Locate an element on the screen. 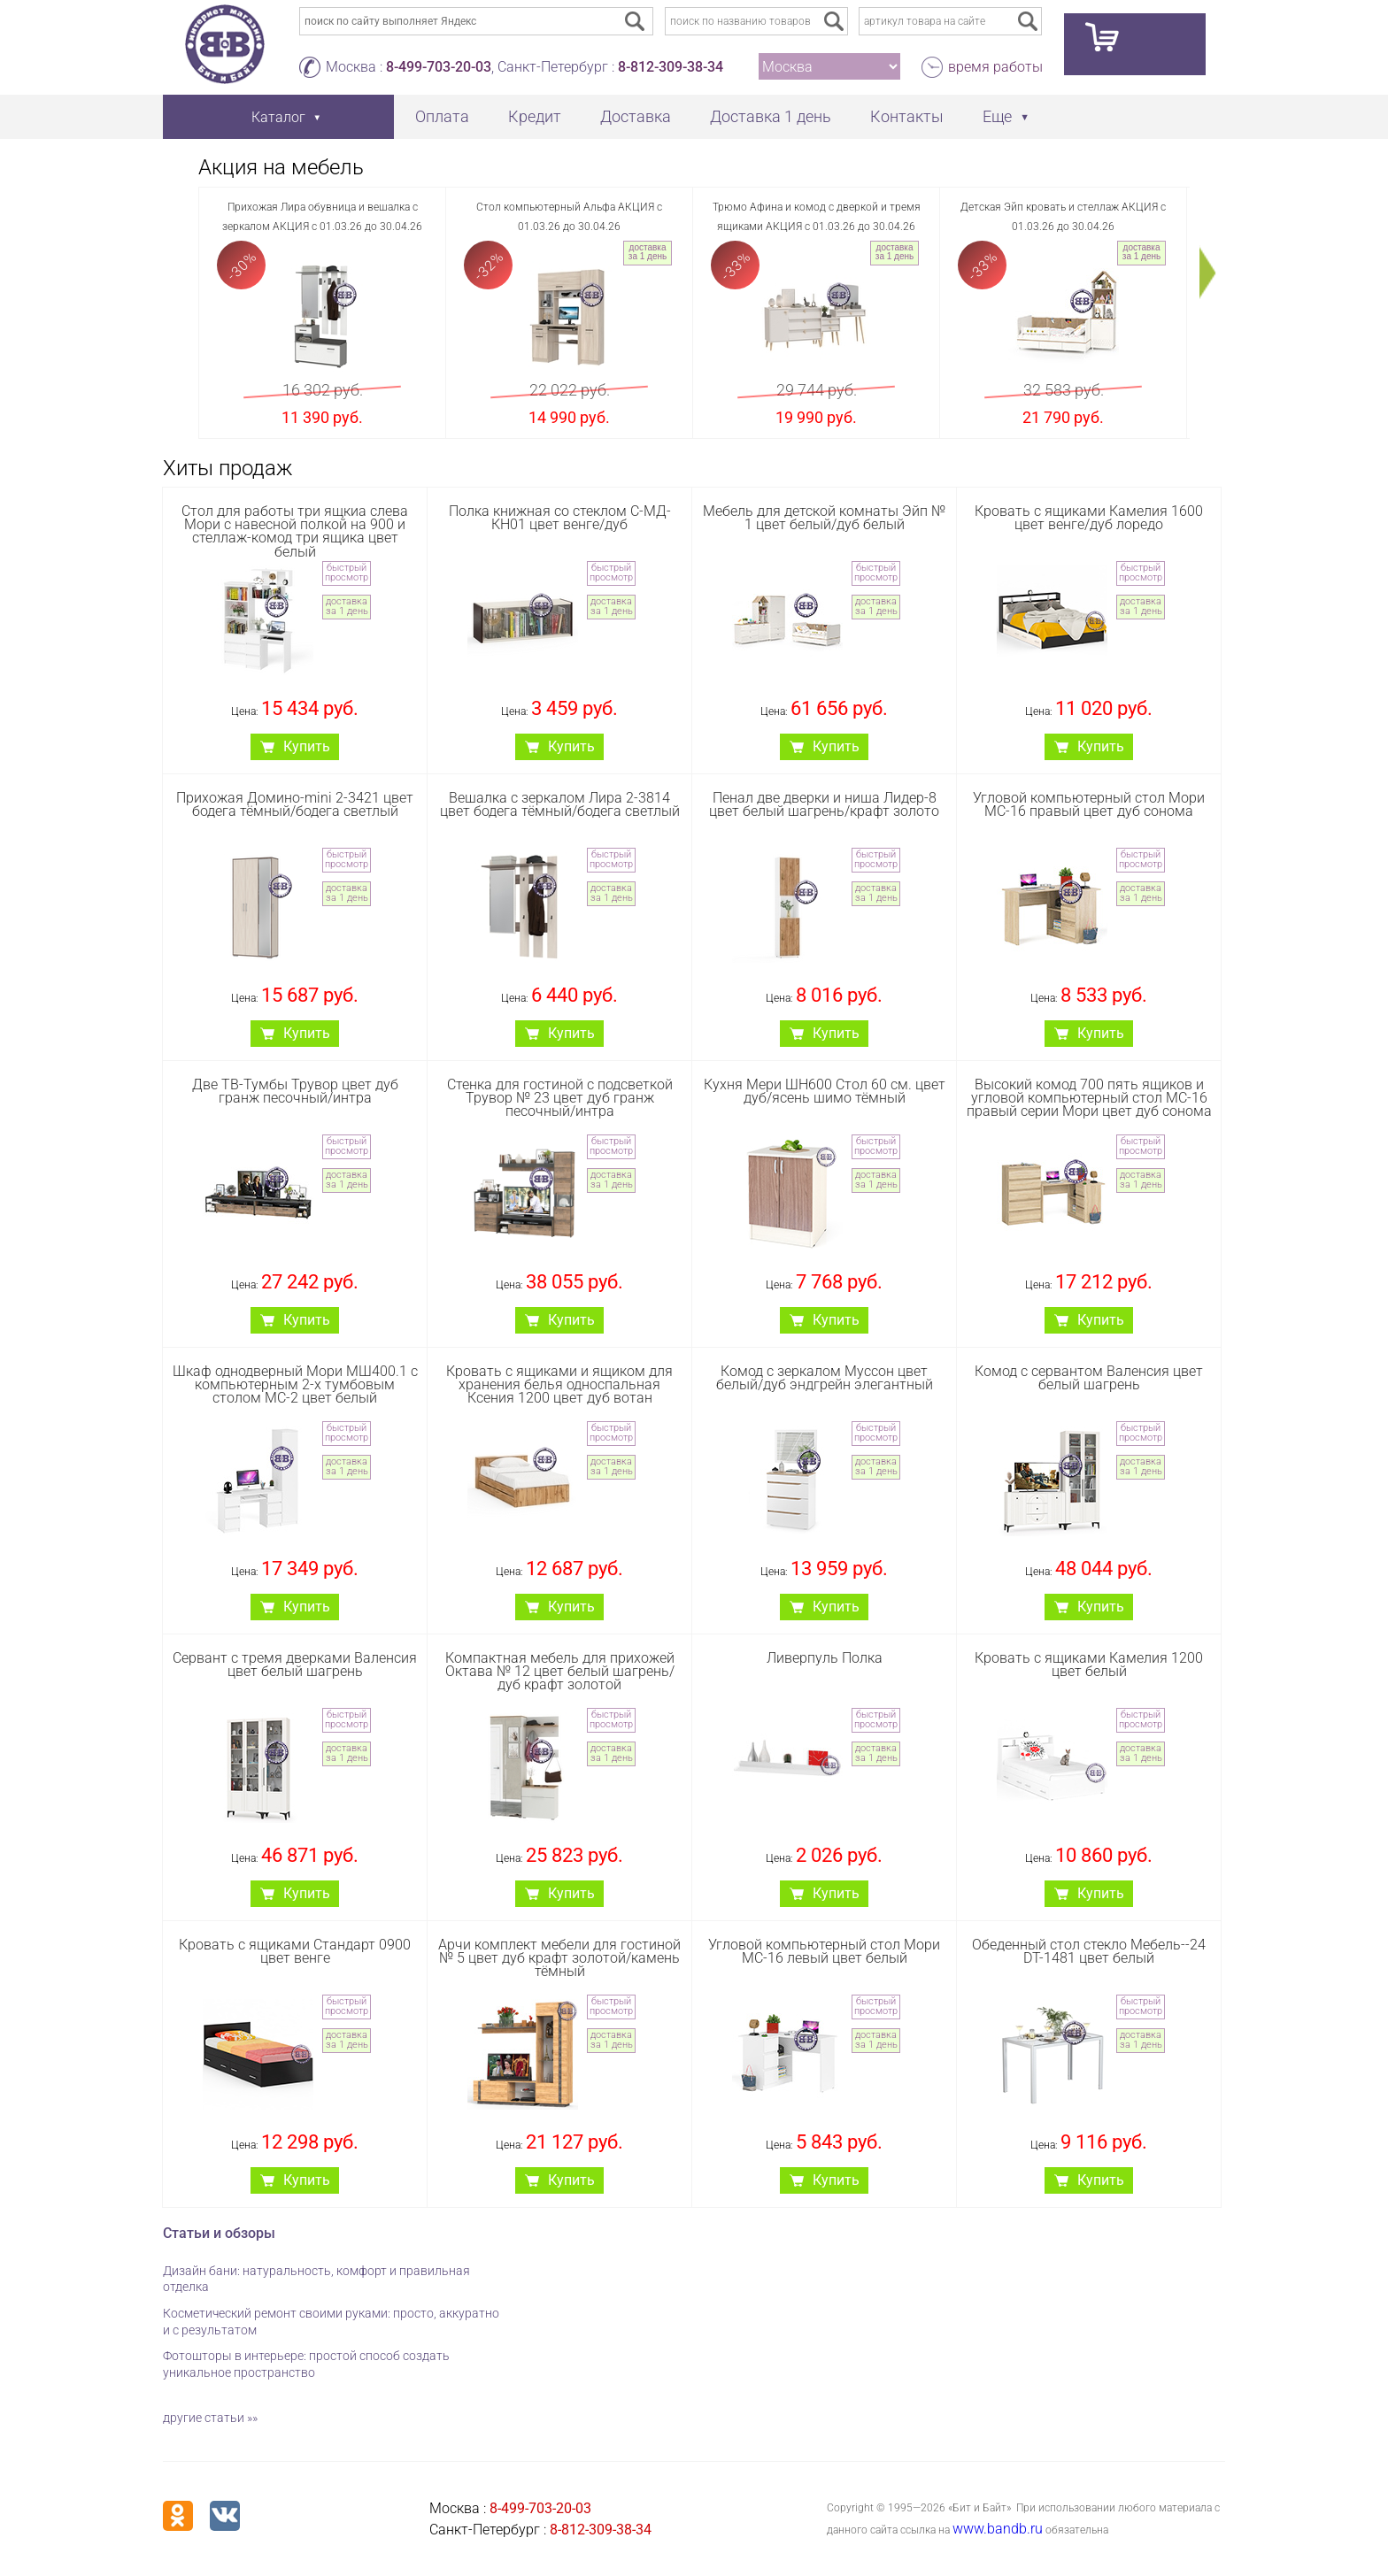 The height and width of the screenshot is (2576, 1388). быстрый просмотр is located at coordinates (346, 572).